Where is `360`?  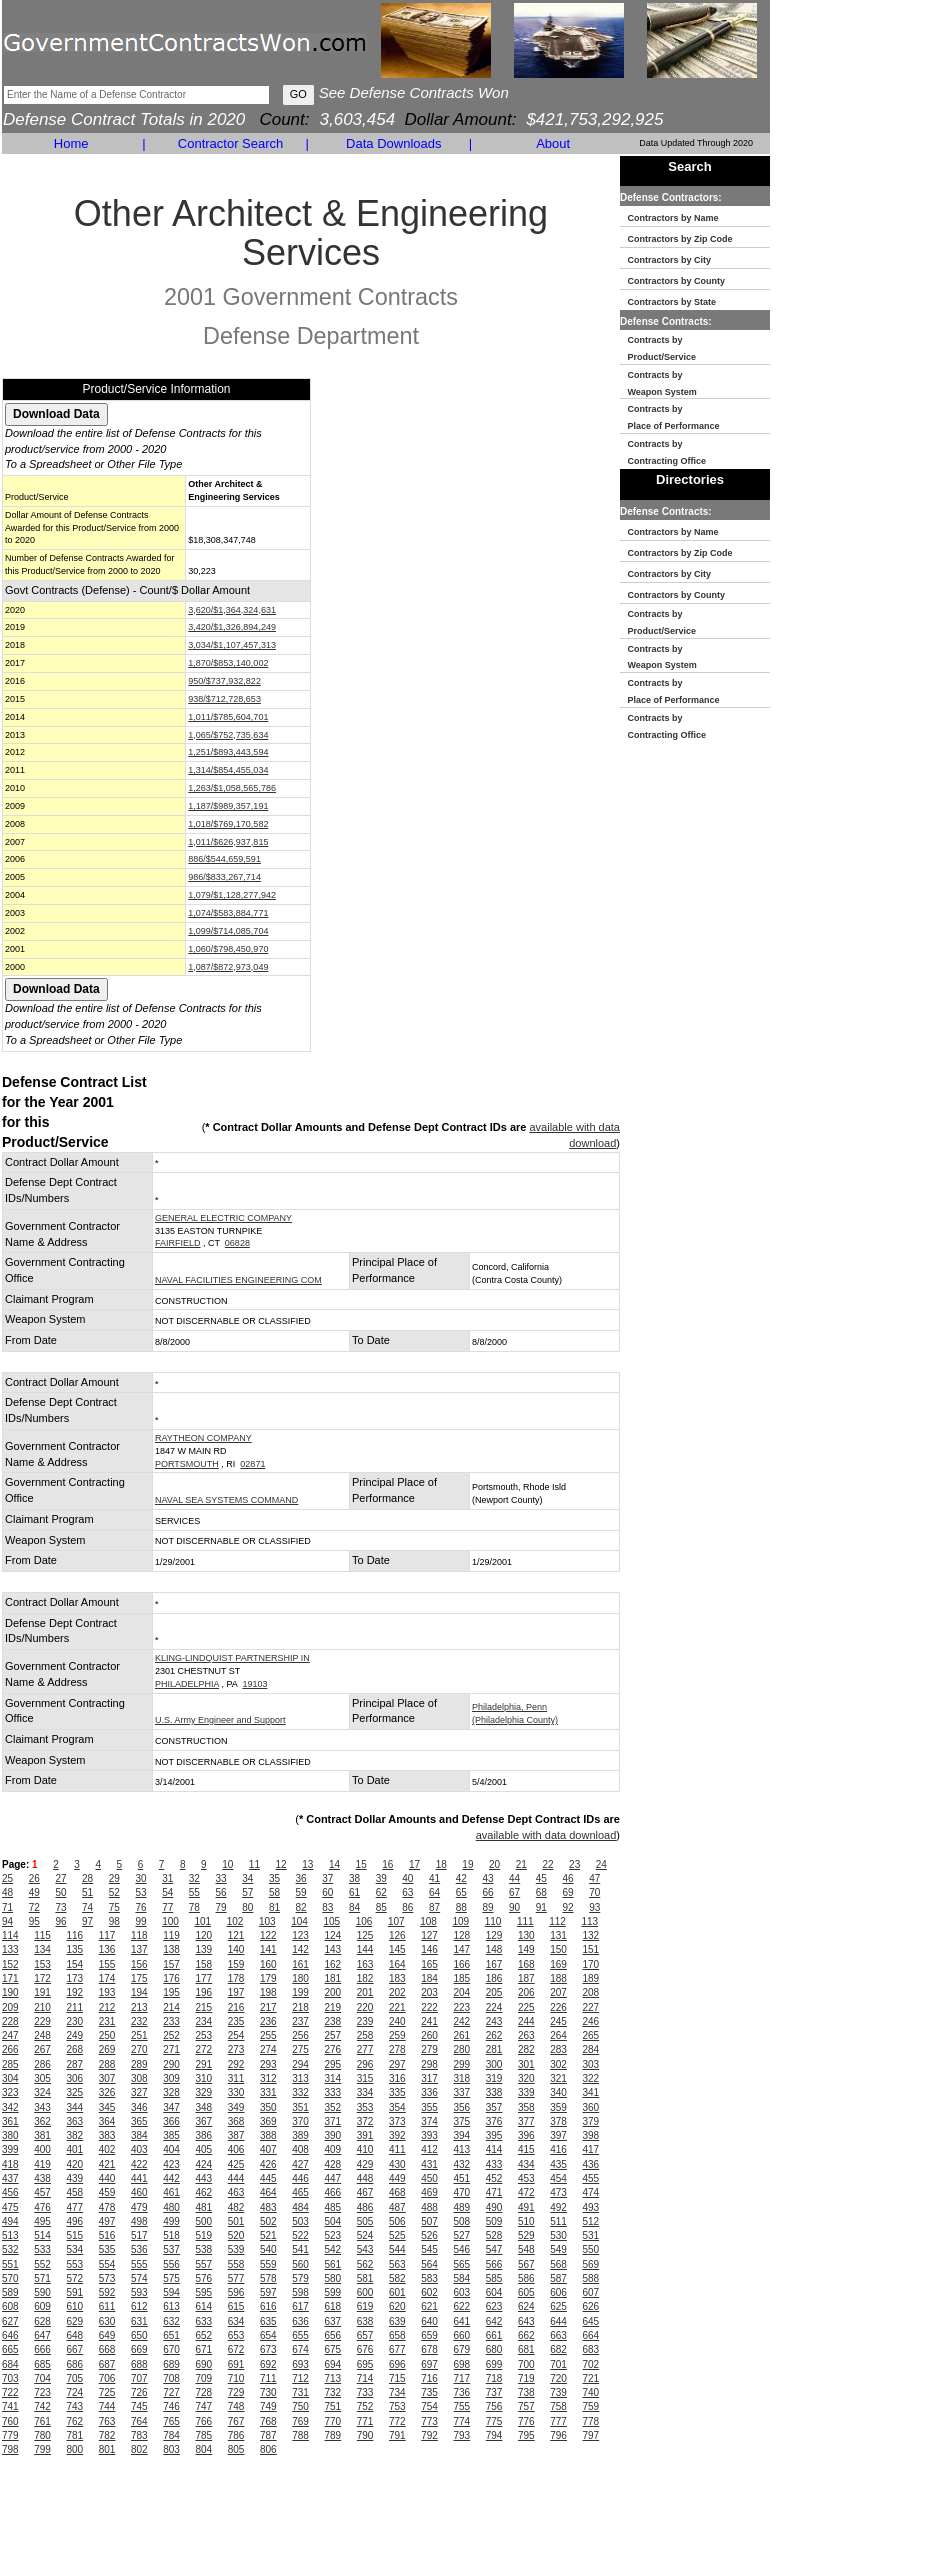 360 is located at coordinates (591, 2107).